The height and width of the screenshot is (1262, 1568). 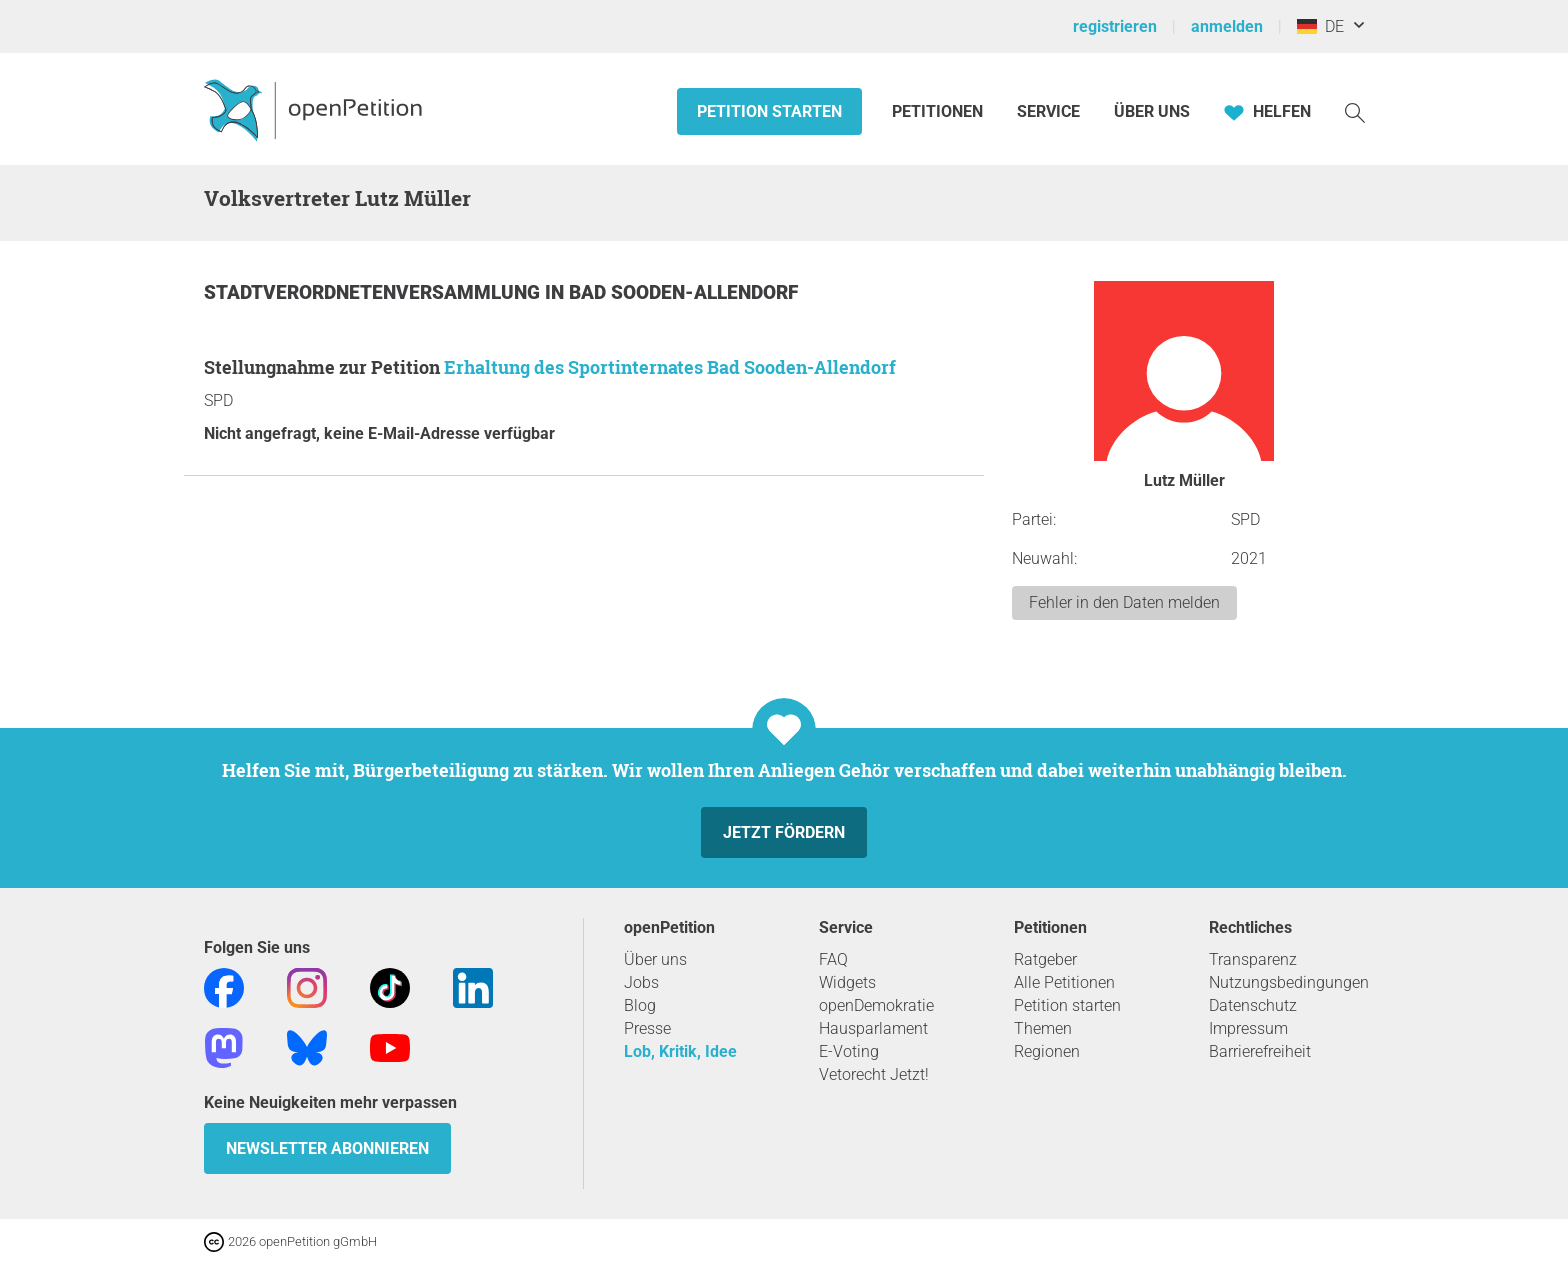 What do you see at coordinates (683, 292) in the screenshot?
I see `Bad Sooden-Allendorf` at bounding box center [683, 292].